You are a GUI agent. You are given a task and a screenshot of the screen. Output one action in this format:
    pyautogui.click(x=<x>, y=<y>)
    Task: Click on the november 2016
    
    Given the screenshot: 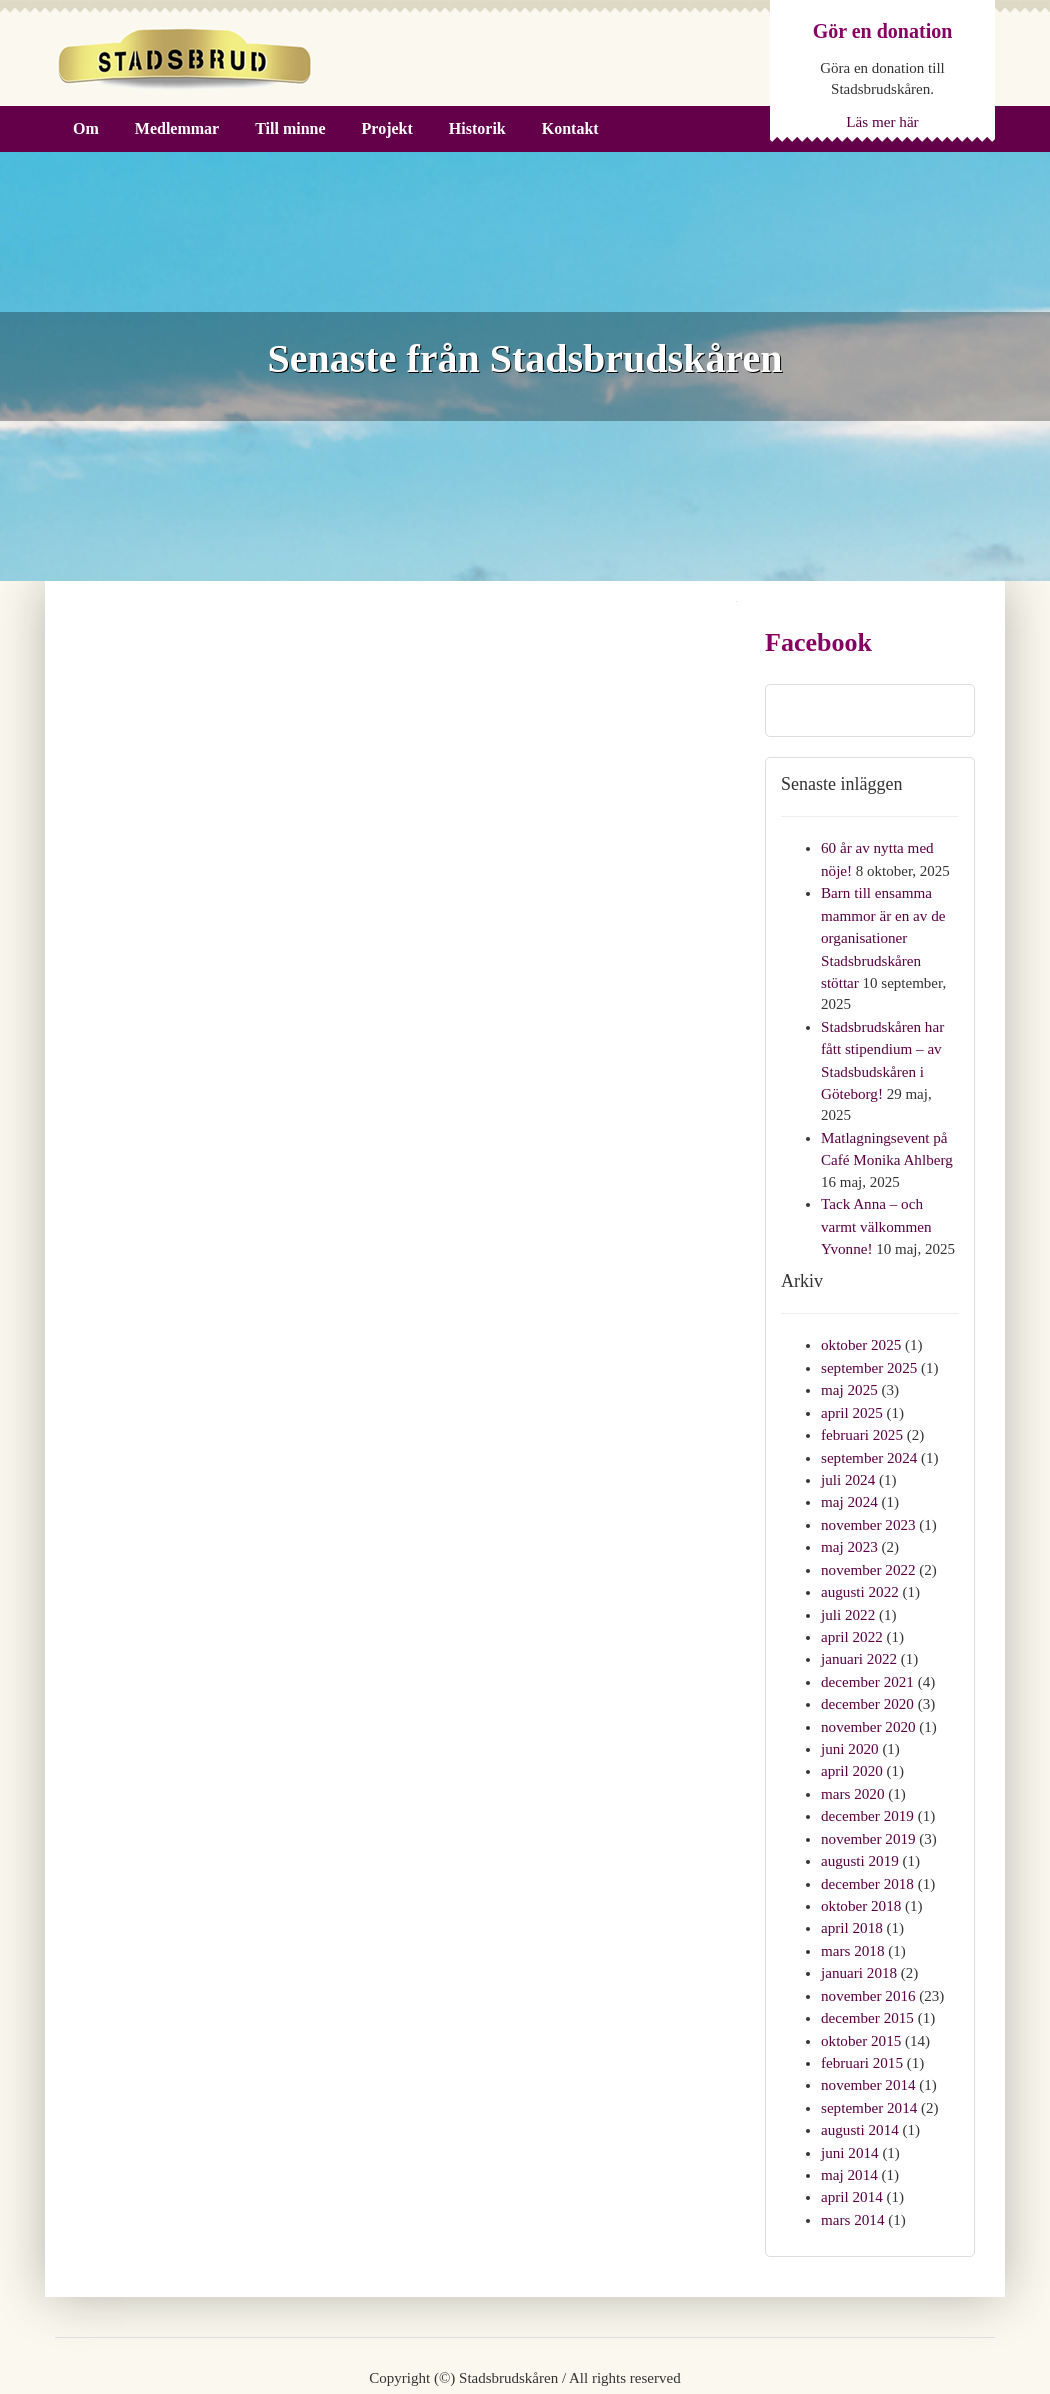 What is the action you would take?
    pyautogui.click(x=868, y=1950)
    